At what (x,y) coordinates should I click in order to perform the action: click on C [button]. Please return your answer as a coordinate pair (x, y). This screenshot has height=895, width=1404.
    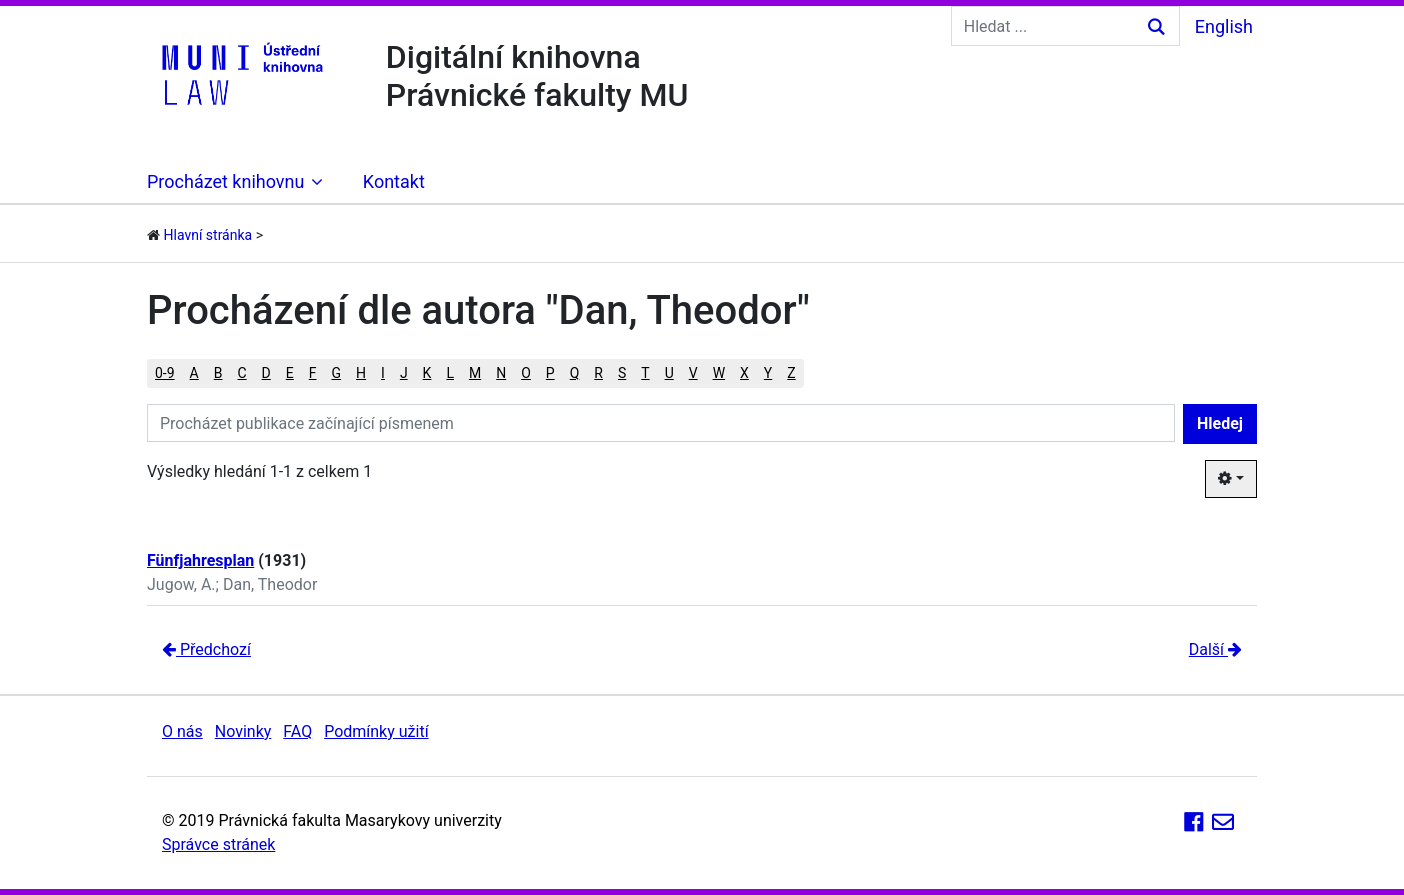
    Looking at the image, I should click on (241, 373).